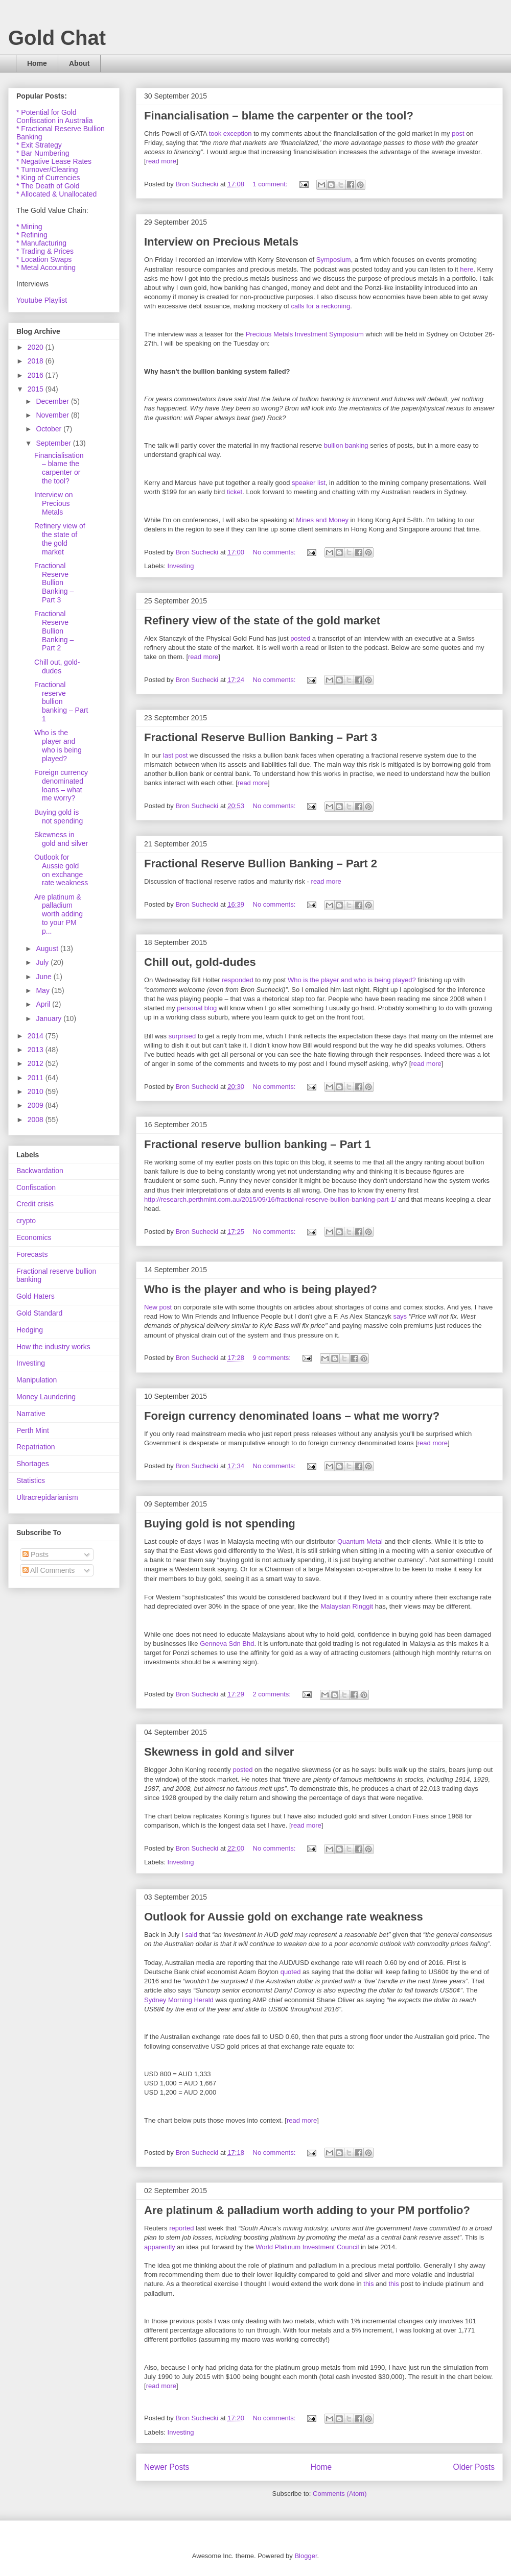  I want to click on http://research.perthmint.com.au/2015/09/16/fractional-reserve-bullion-banking-part-1/, so click(270, 1199).